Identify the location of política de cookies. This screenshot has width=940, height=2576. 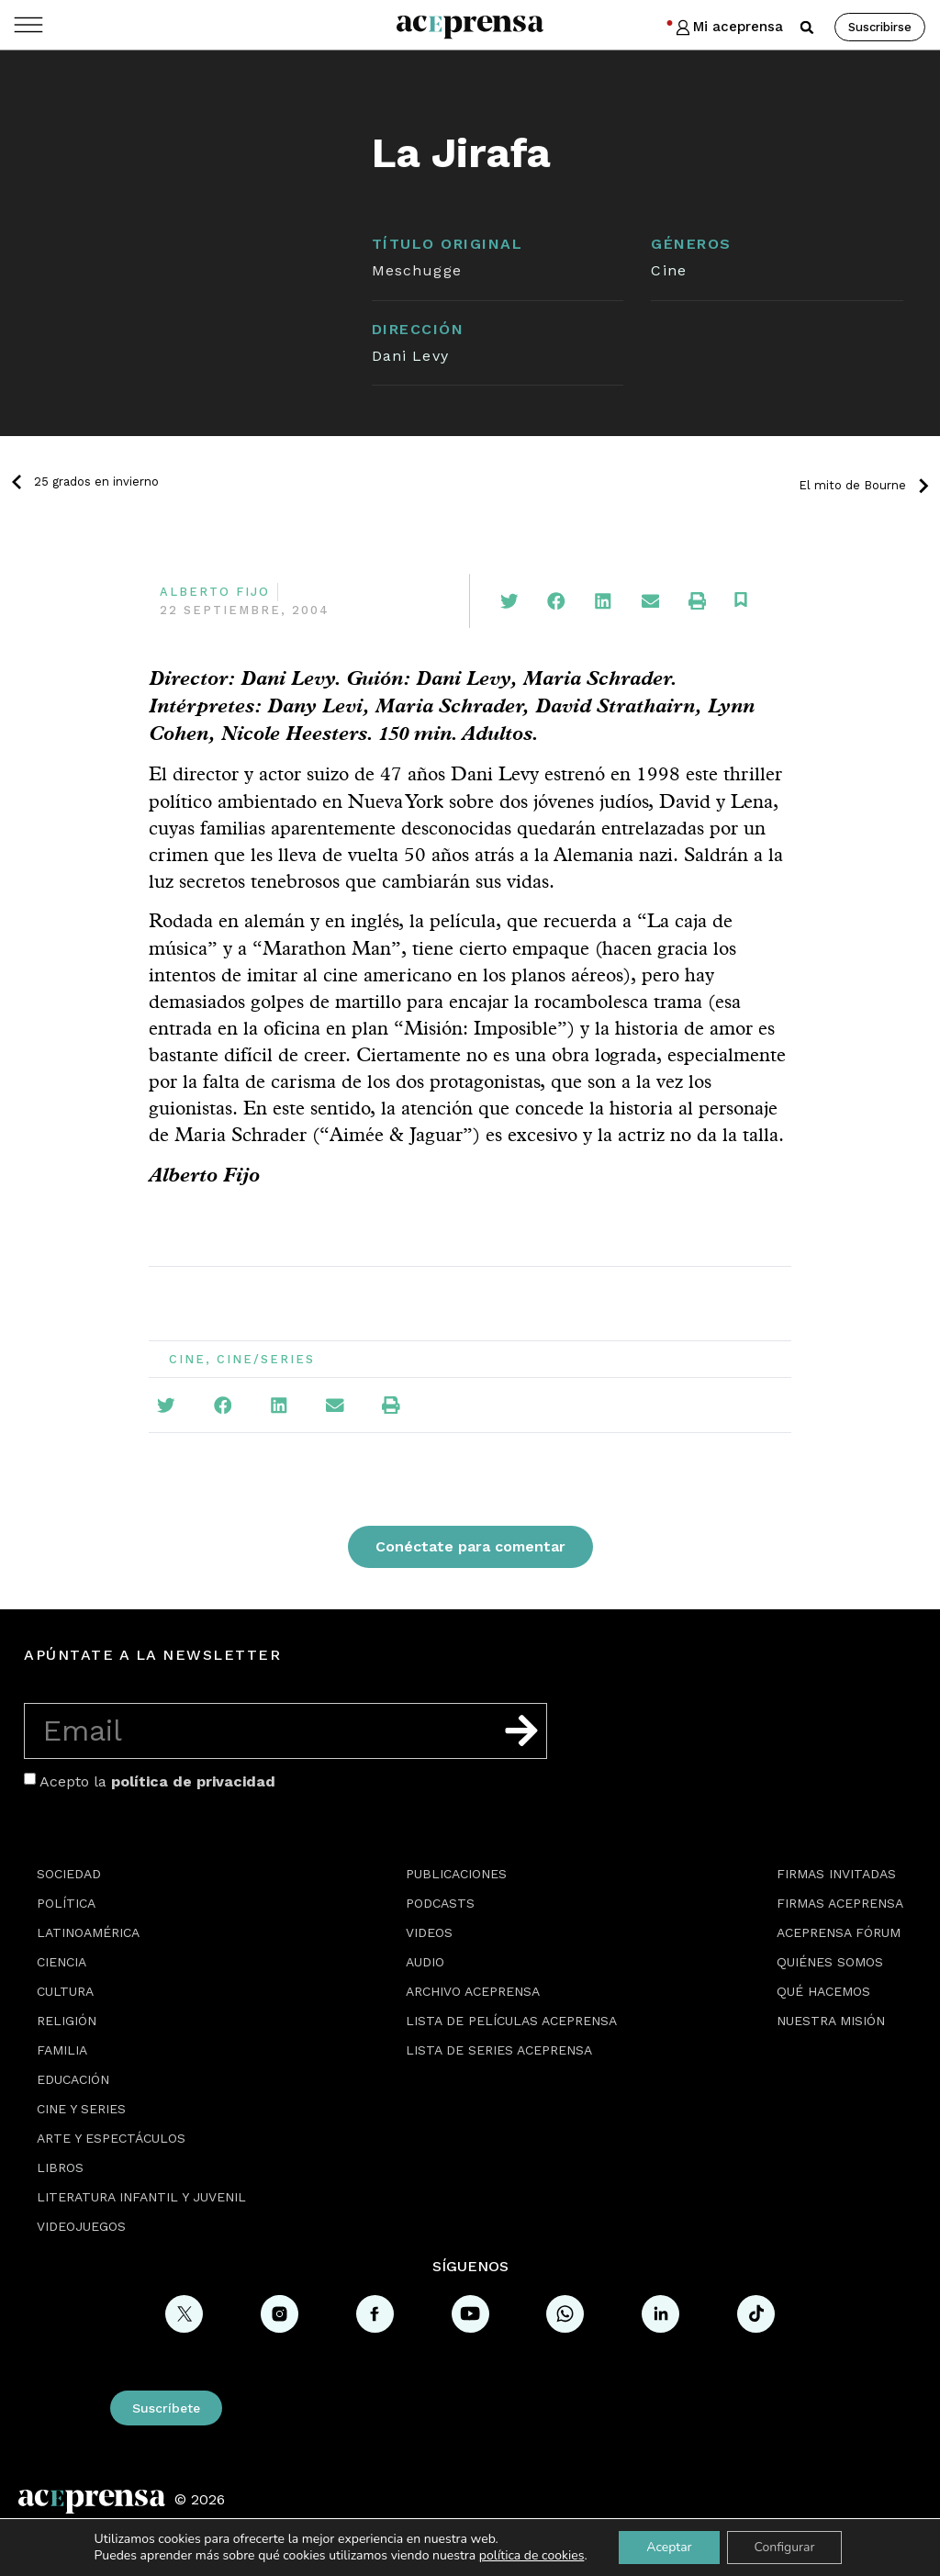
(532, 2555).